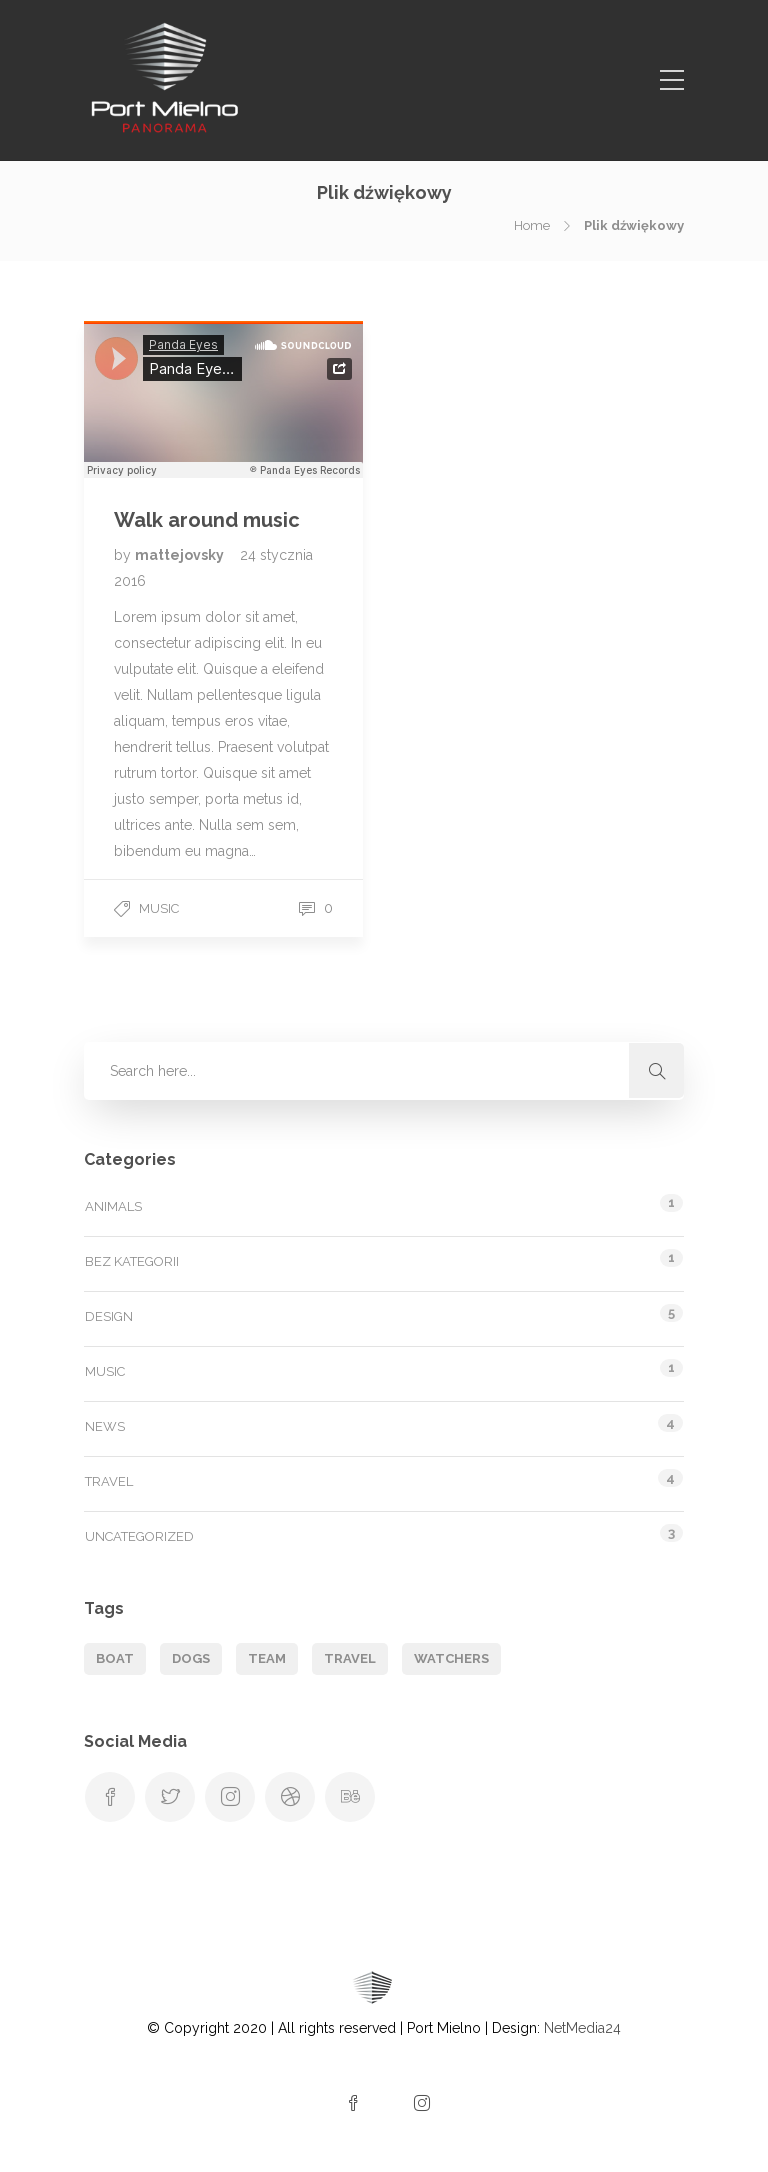 The image size is (768, 2172). I want to click on Animals, so click(113, 1206).